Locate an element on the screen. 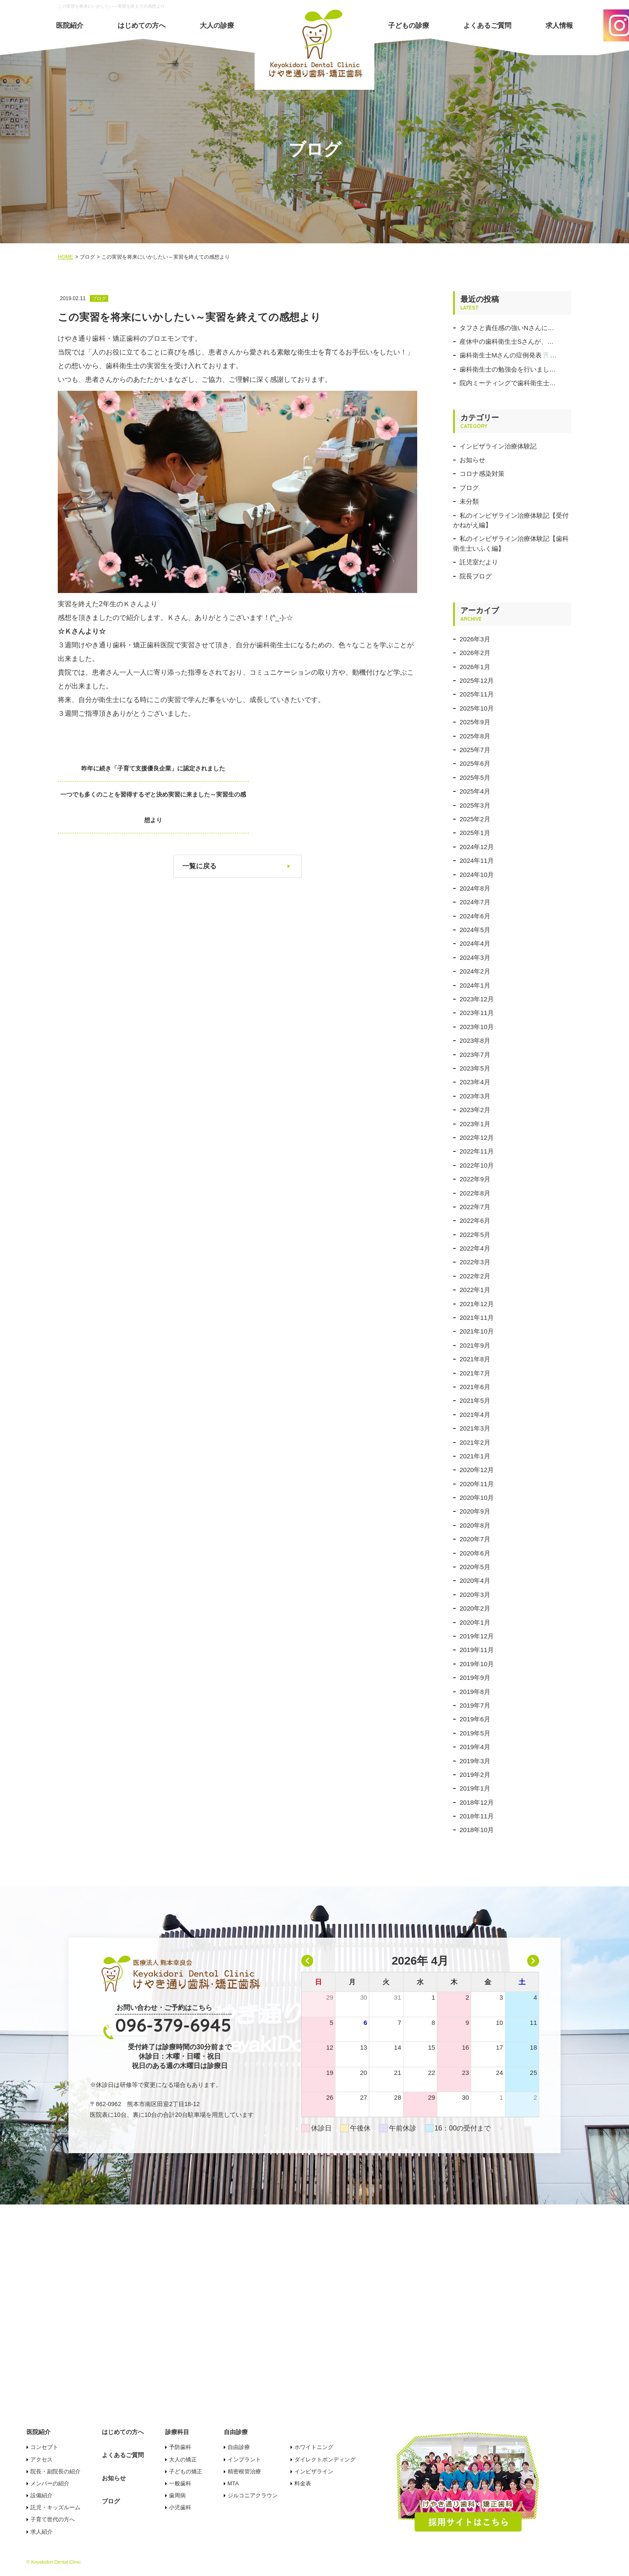 The image size is (629, 2576). ダイレクトボンディング is located at coordinates (325, 2459).